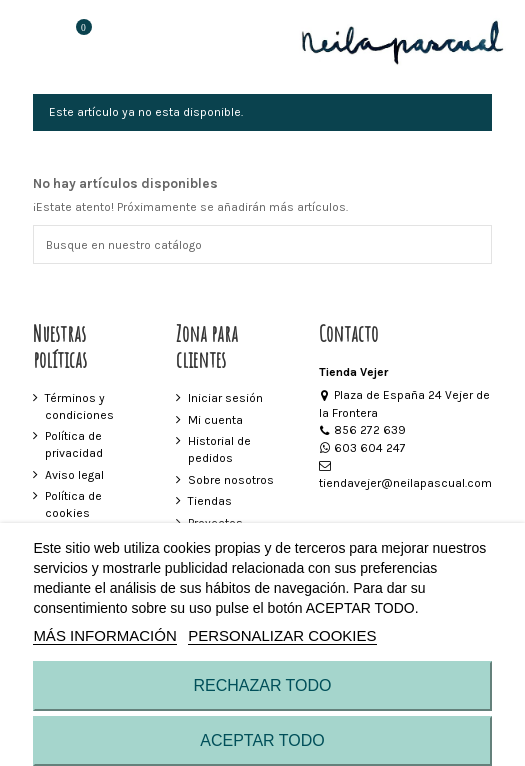 This screenshot has height=766, width=525. I want to click on 856 272 639, so click(363, 430).